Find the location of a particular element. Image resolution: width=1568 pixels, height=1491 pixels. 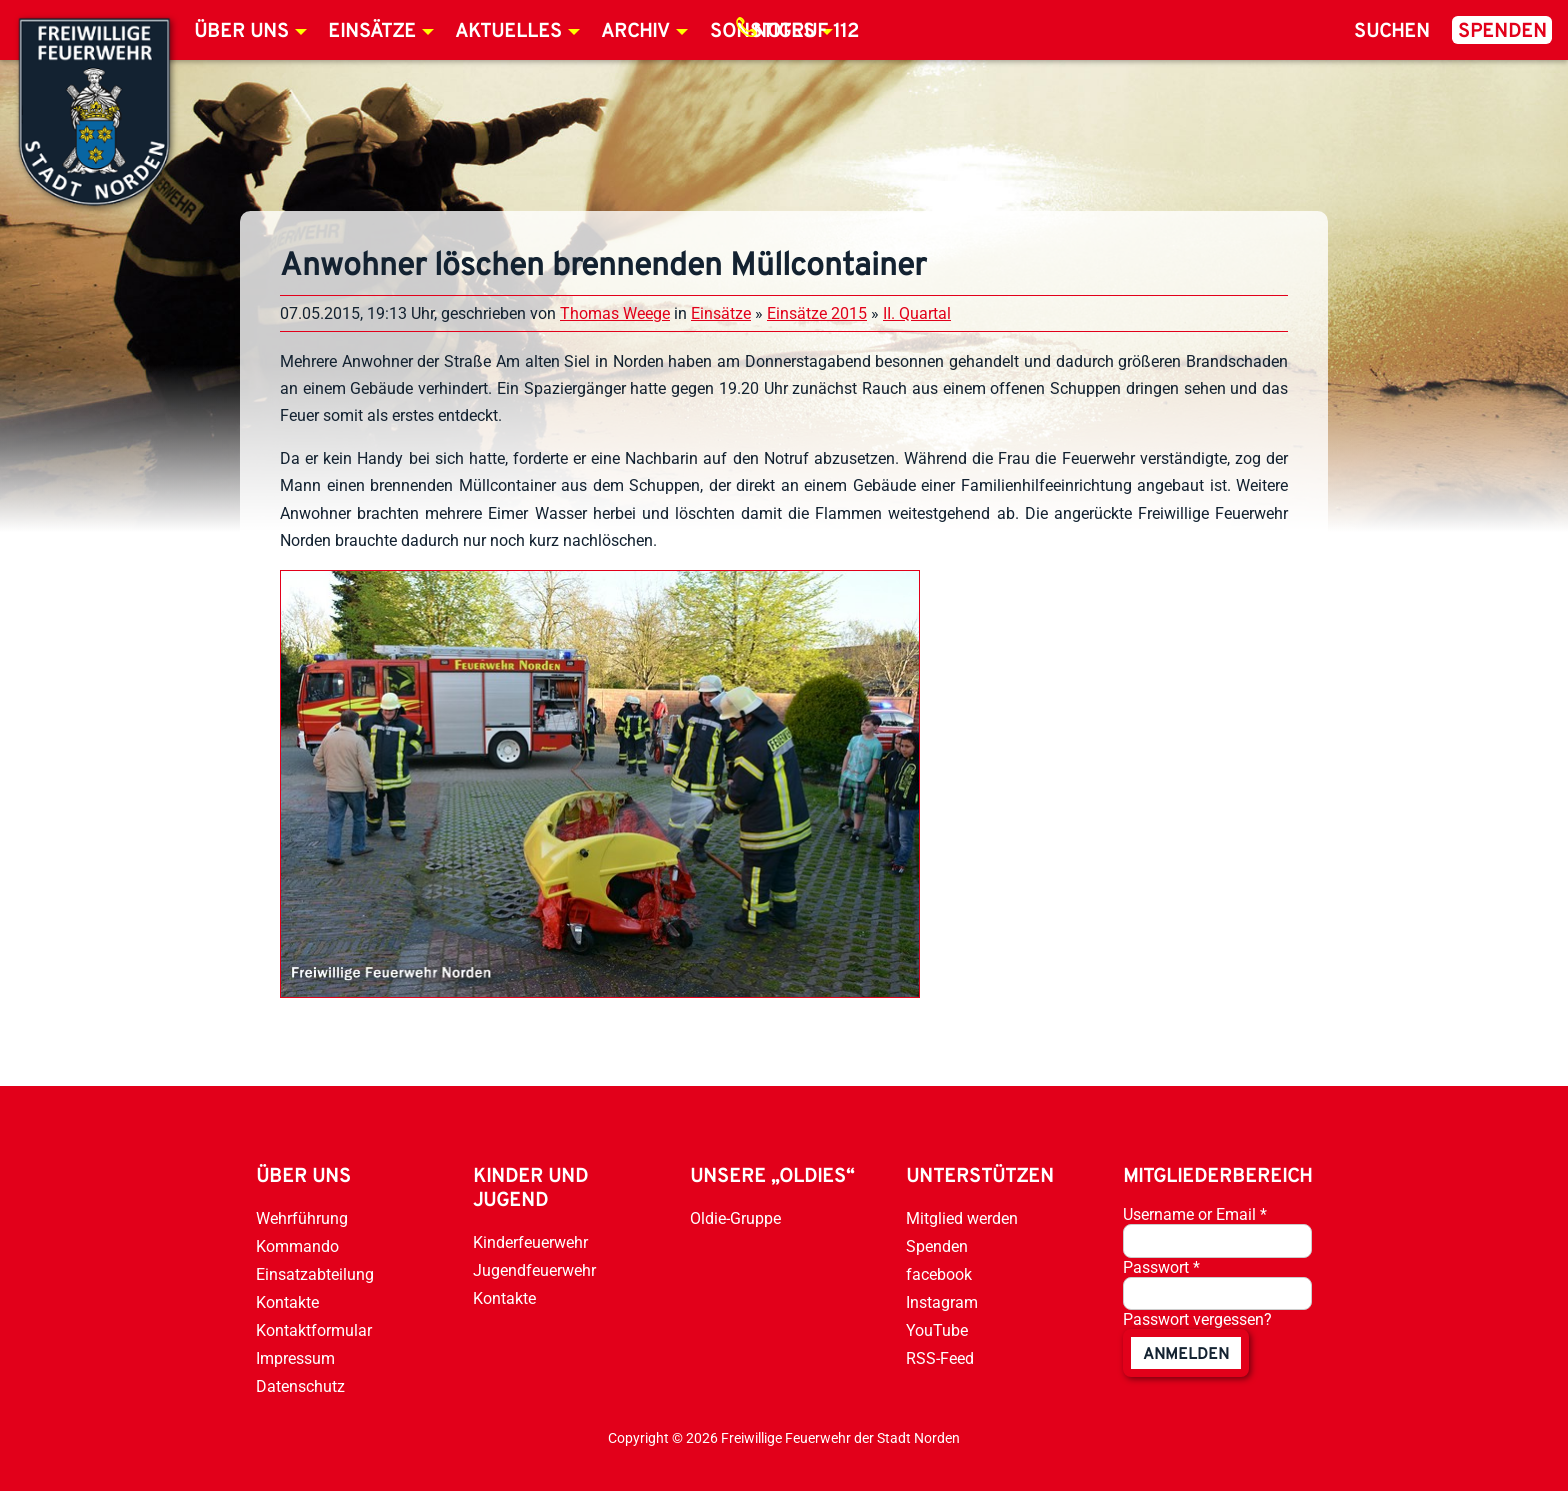

Einsatzabteilung is located at coordinates (315, 1274).